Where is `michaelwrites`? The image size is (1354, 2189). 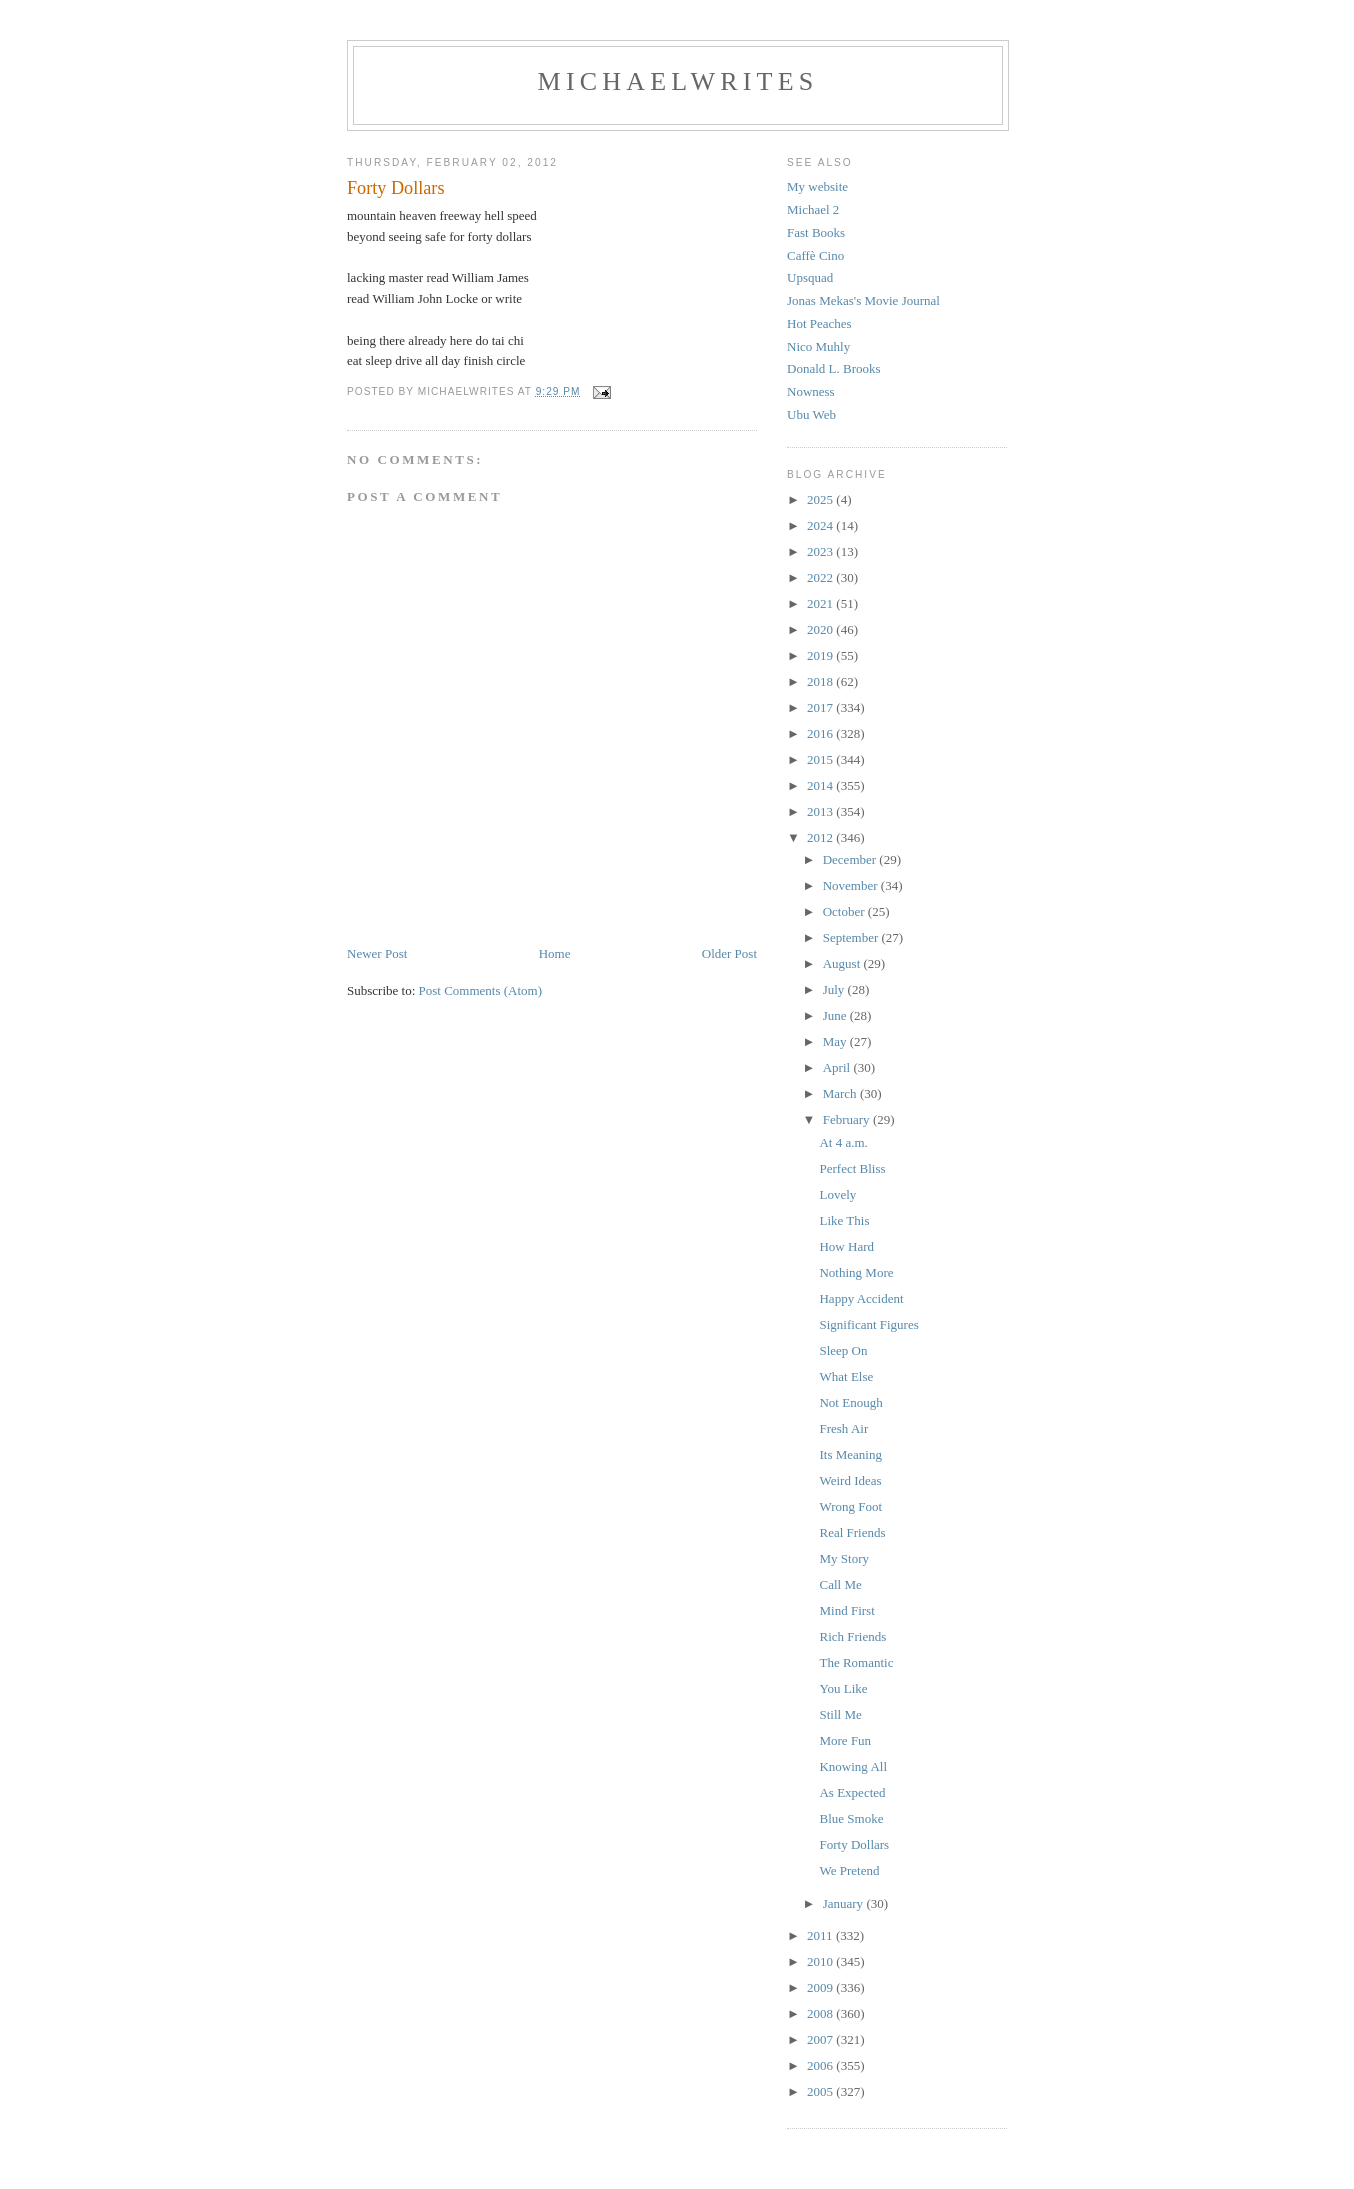 michaelwrites is located at coordinates (678, 81).